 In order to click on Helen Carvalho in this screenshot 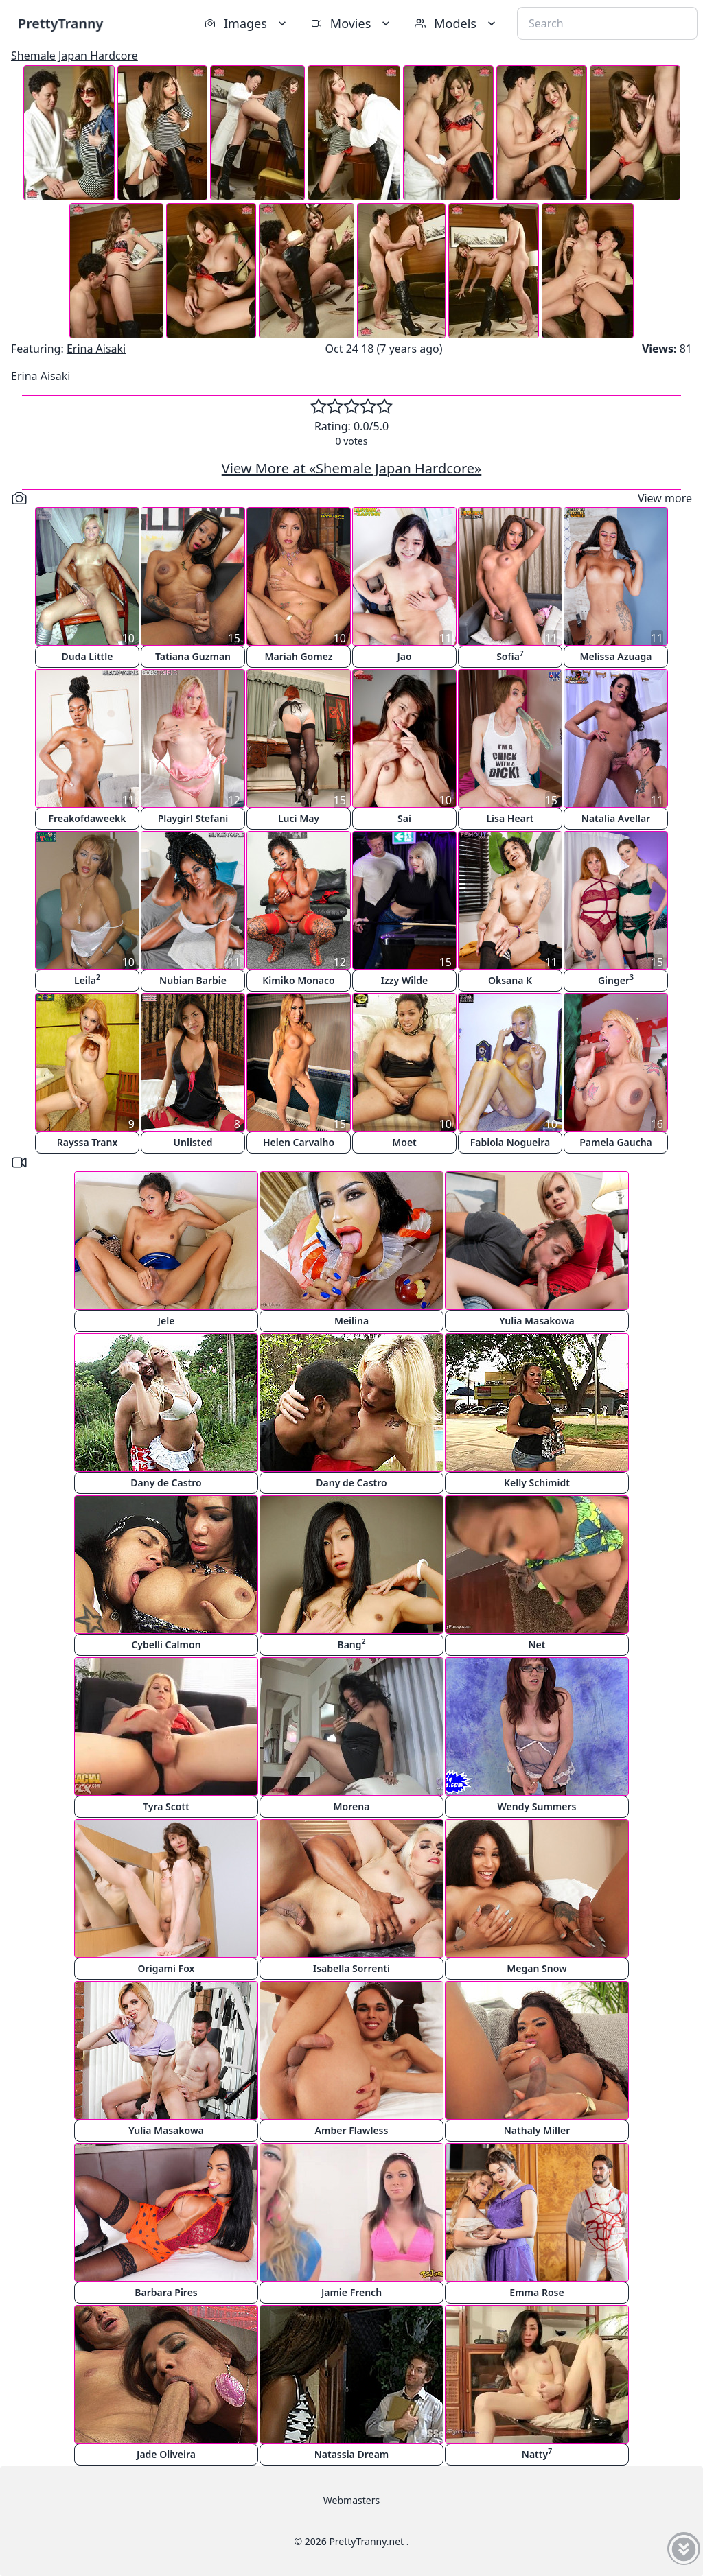, I will do `click(298, 1142)`.